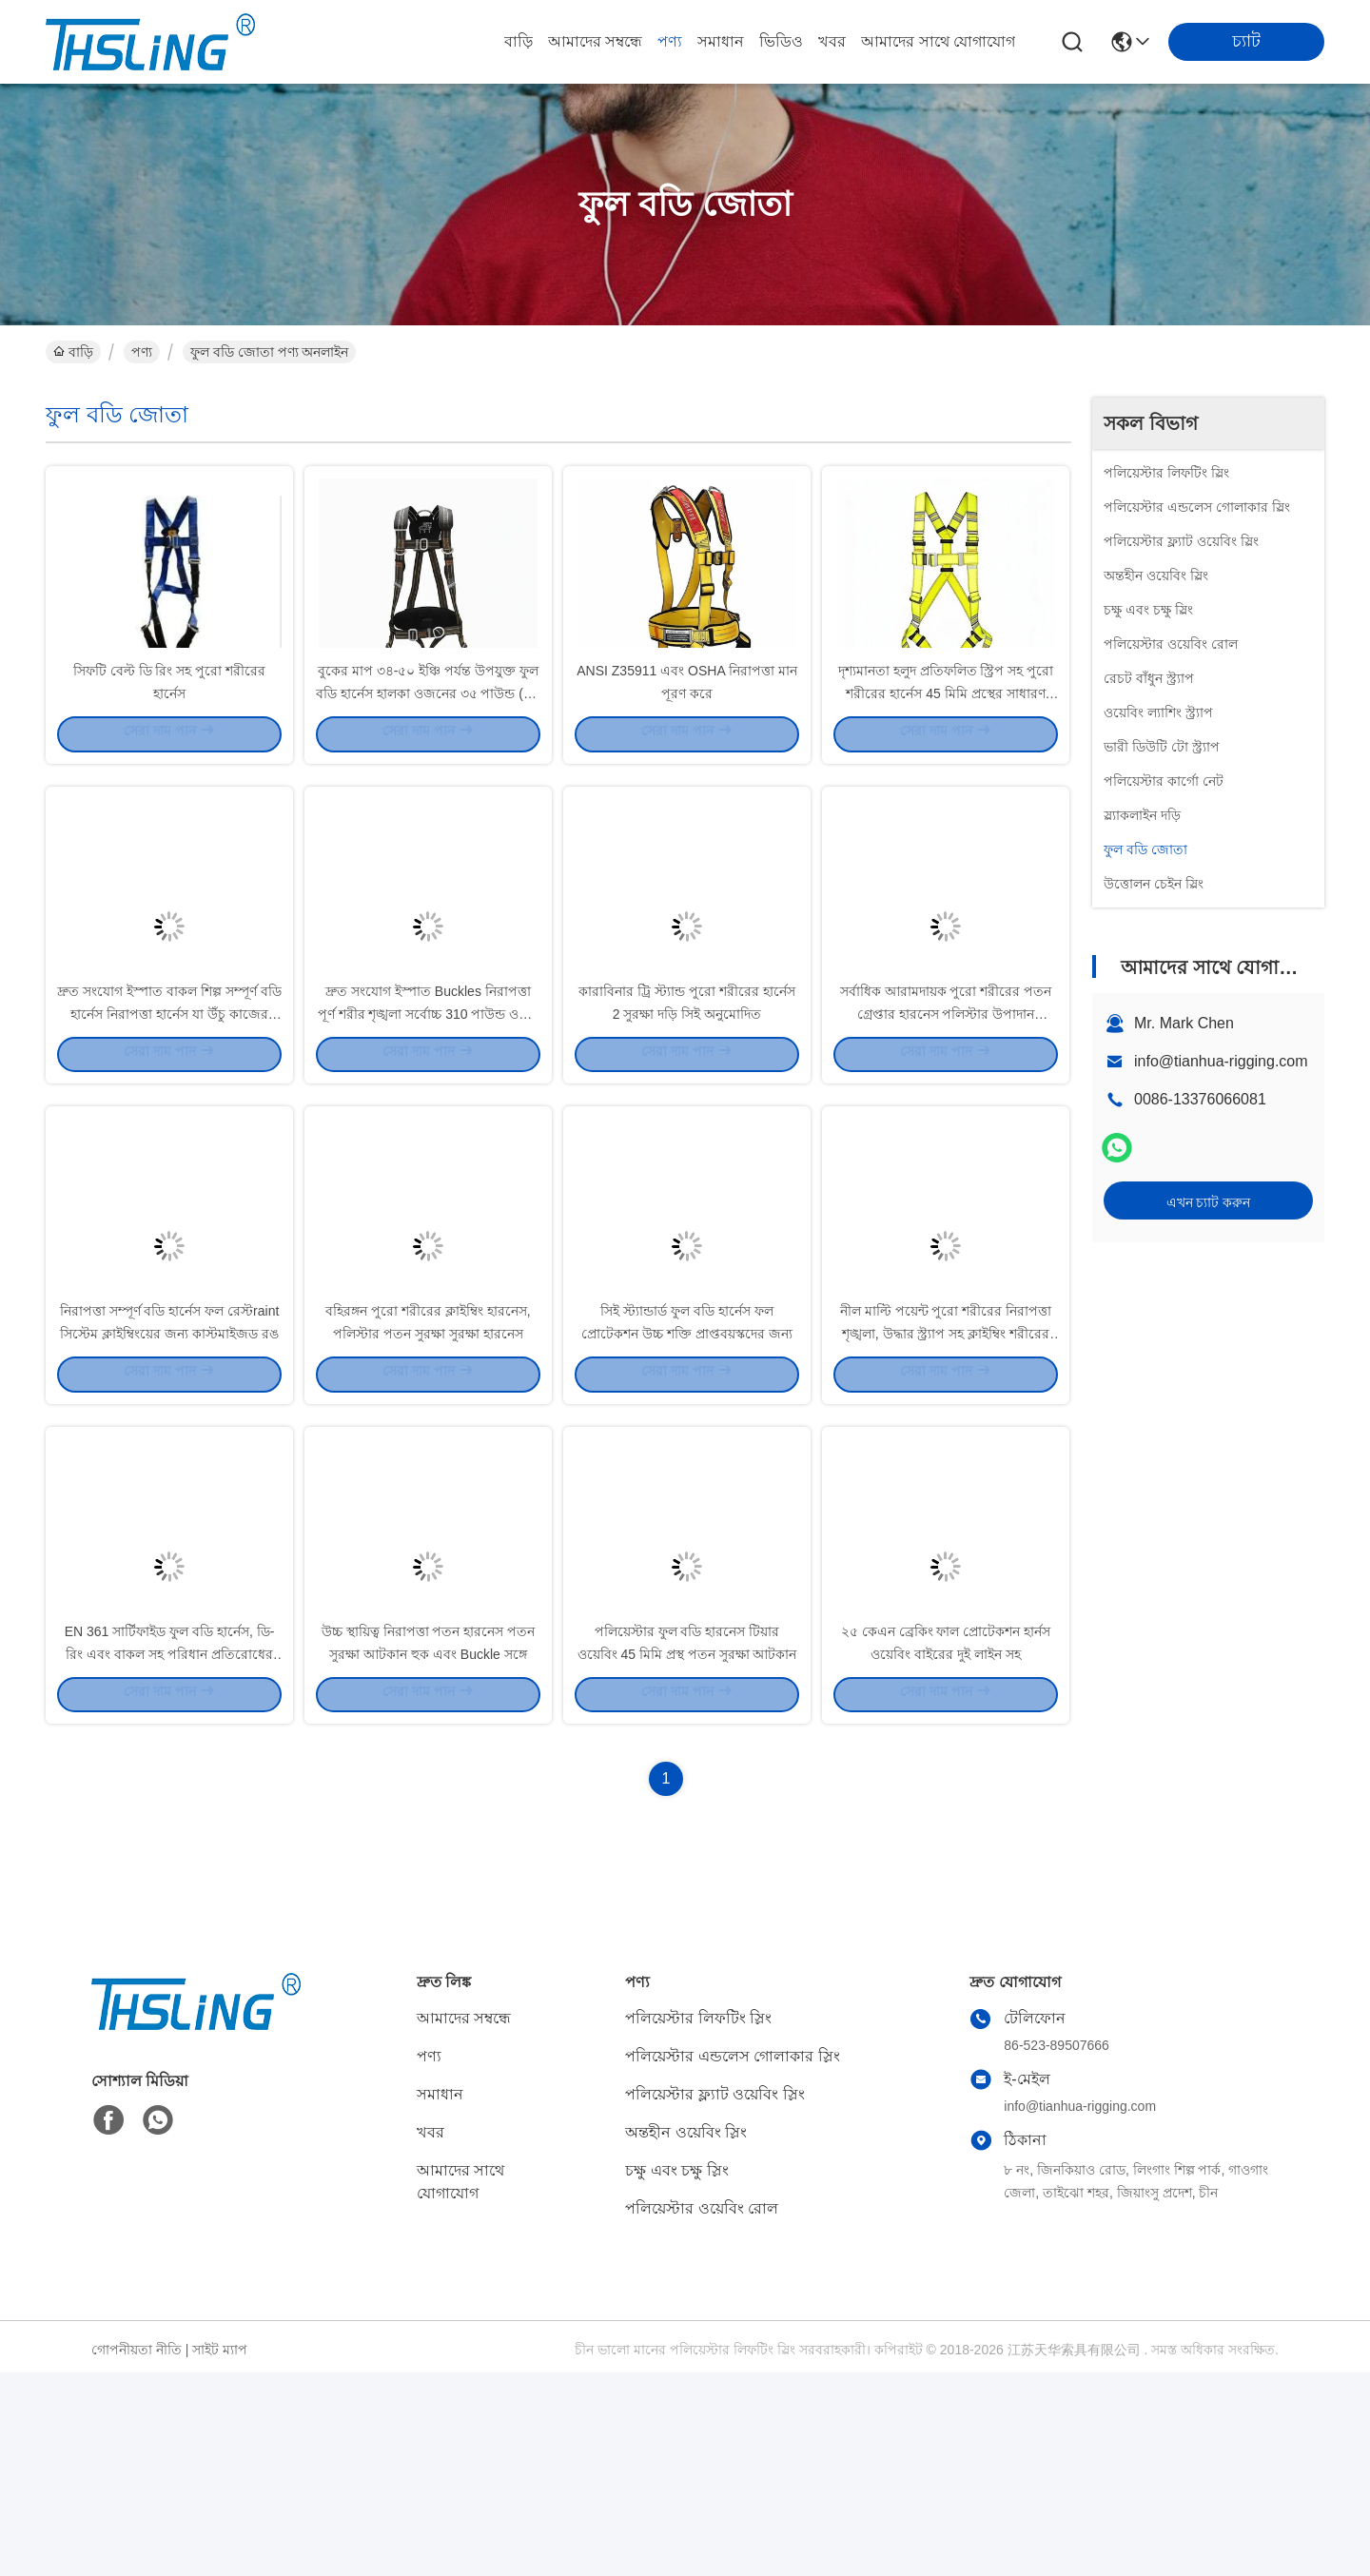 This screenshot has height=2576, width=1370. I want to click on নীল মাল্টি পয়েন্ট পুরো শরীরের নিরাপত্তা শৃঙ্খলা, উদ্ধার স্ট্র্যাপ সহ ক্লাইম্বিং শরীরের শৃঙ্খলা, so click(945, 1484).